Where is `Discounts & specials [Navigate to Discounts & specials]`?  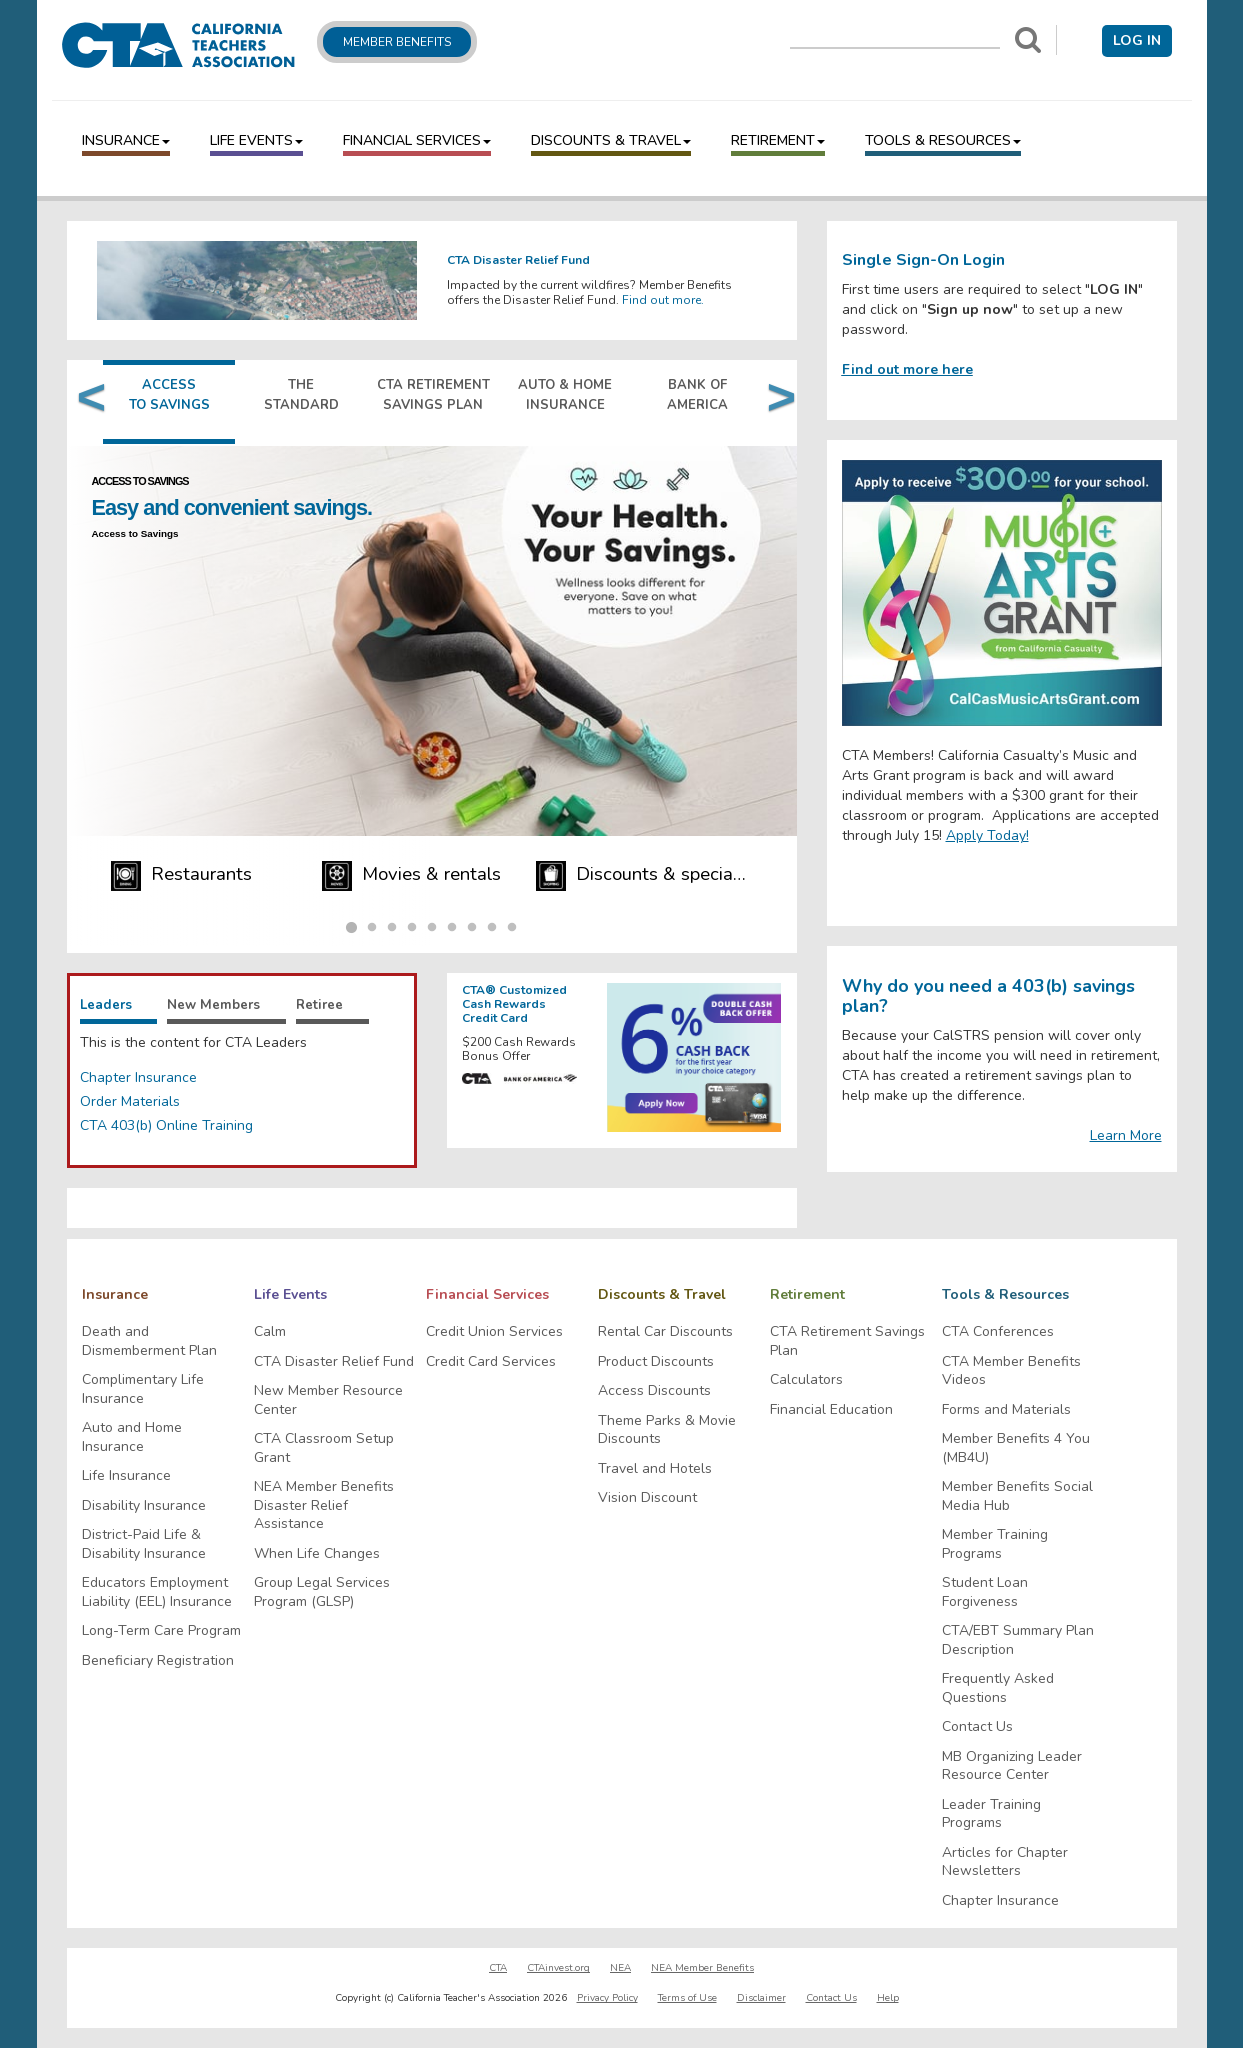
Discounts & specials [Navigate to Discounts & specials] is located at coordinates (643, 876).